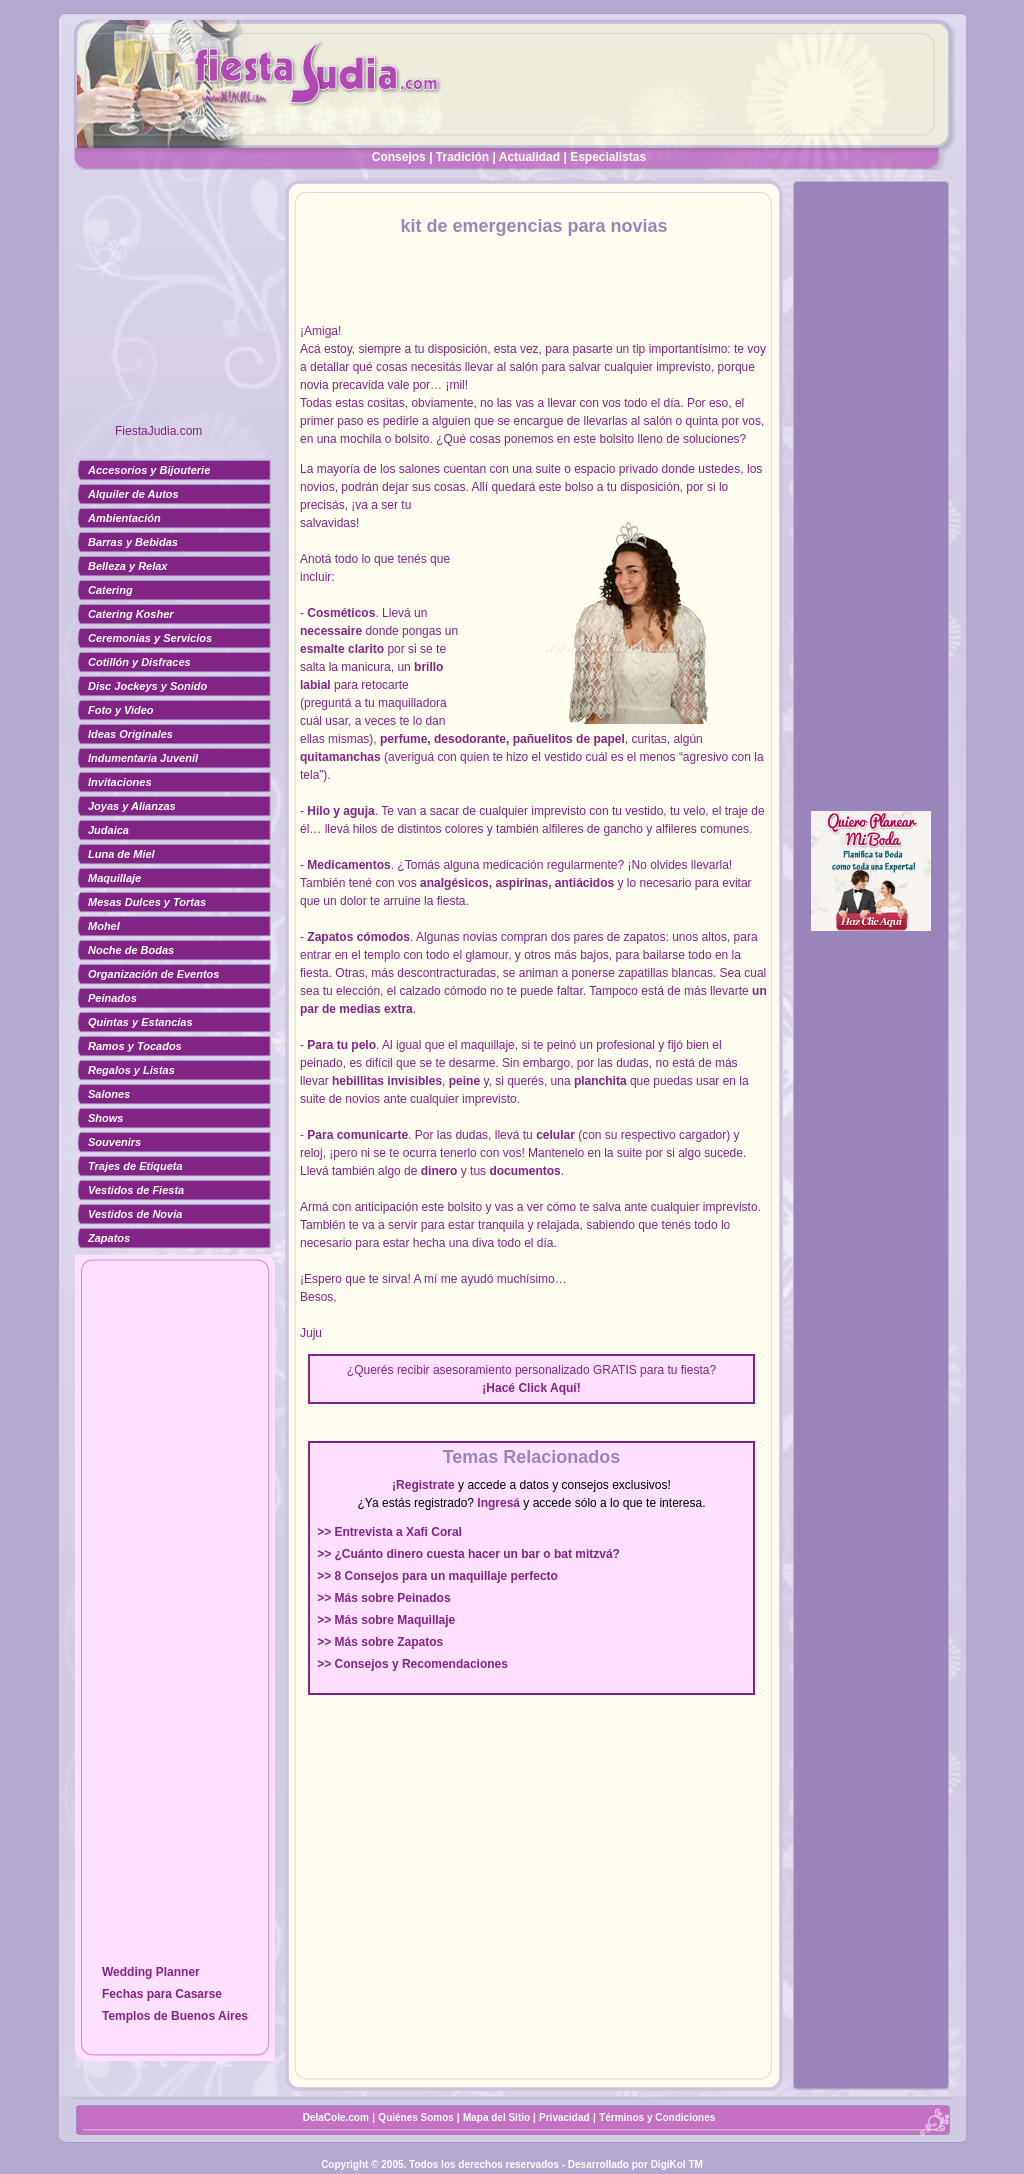  Describe the element at coordinates (386, 1620) in the screenshot. I see `>> Más sobre Maquillaje` at that location.